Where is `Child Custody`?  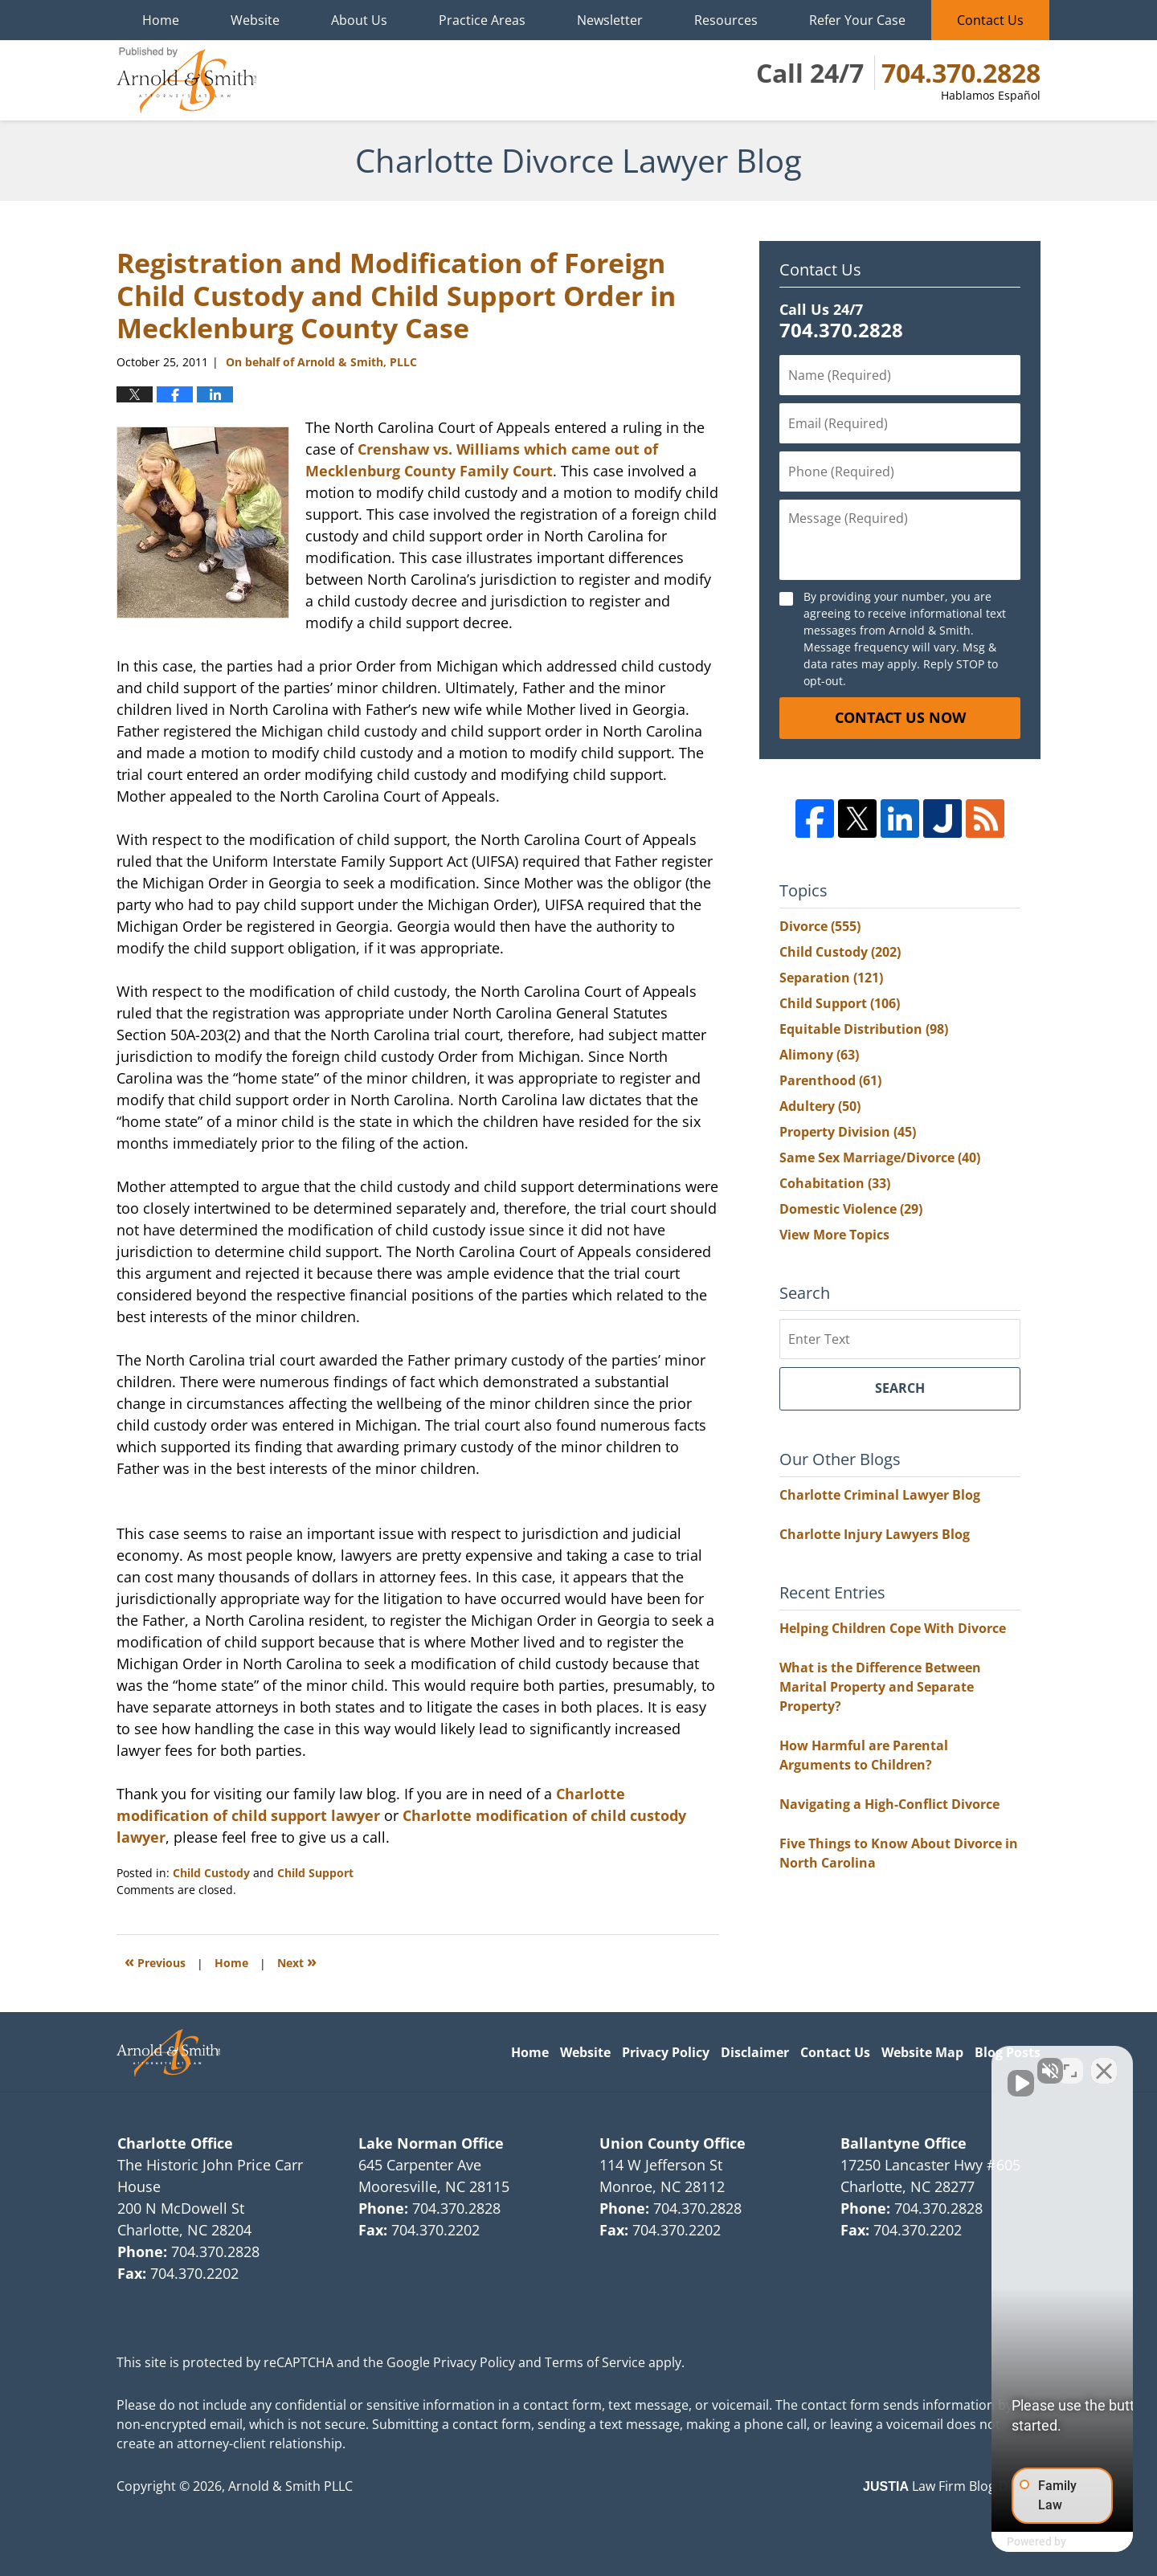
Child Custody is located at coordinates (211, 1872).